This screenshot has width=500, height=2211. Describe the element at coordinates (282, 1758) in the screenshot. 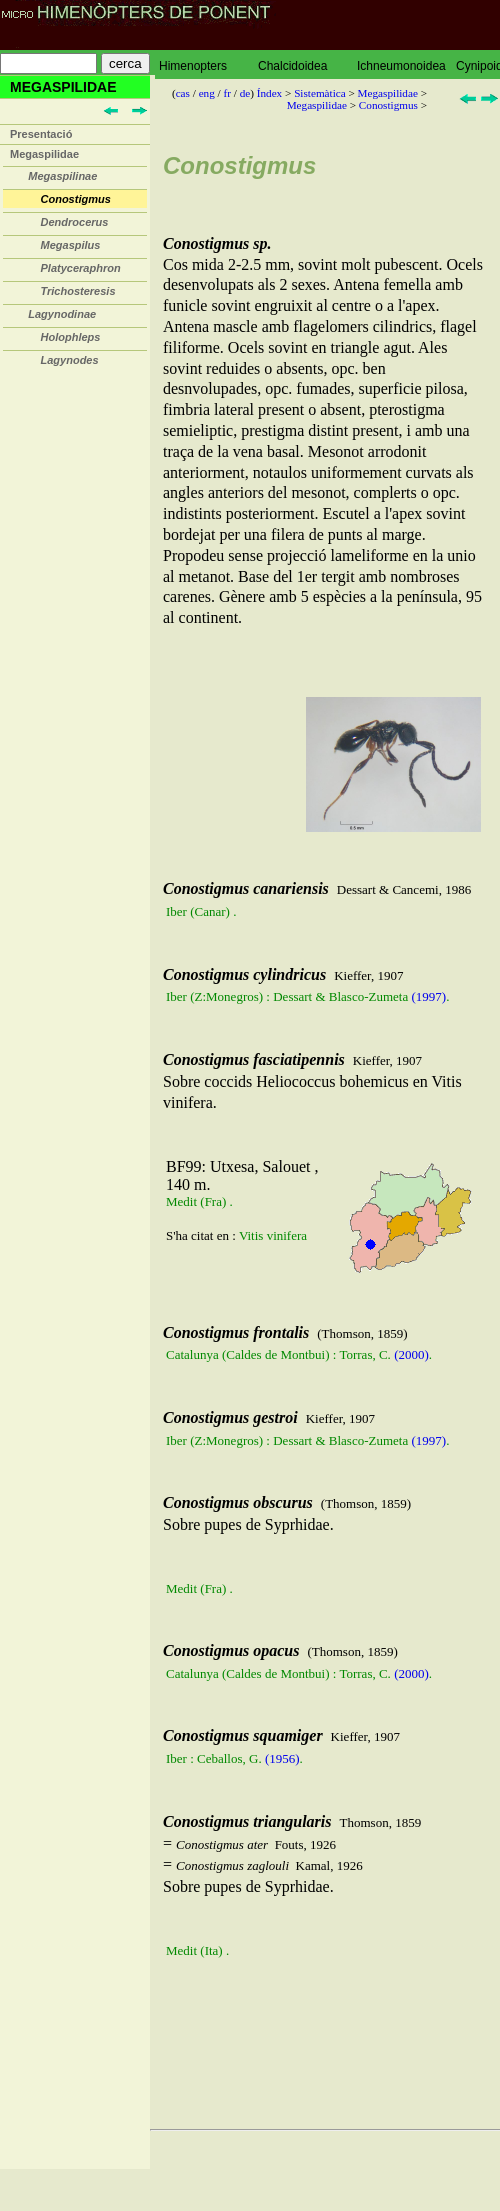

I see `(1956)` at that location.